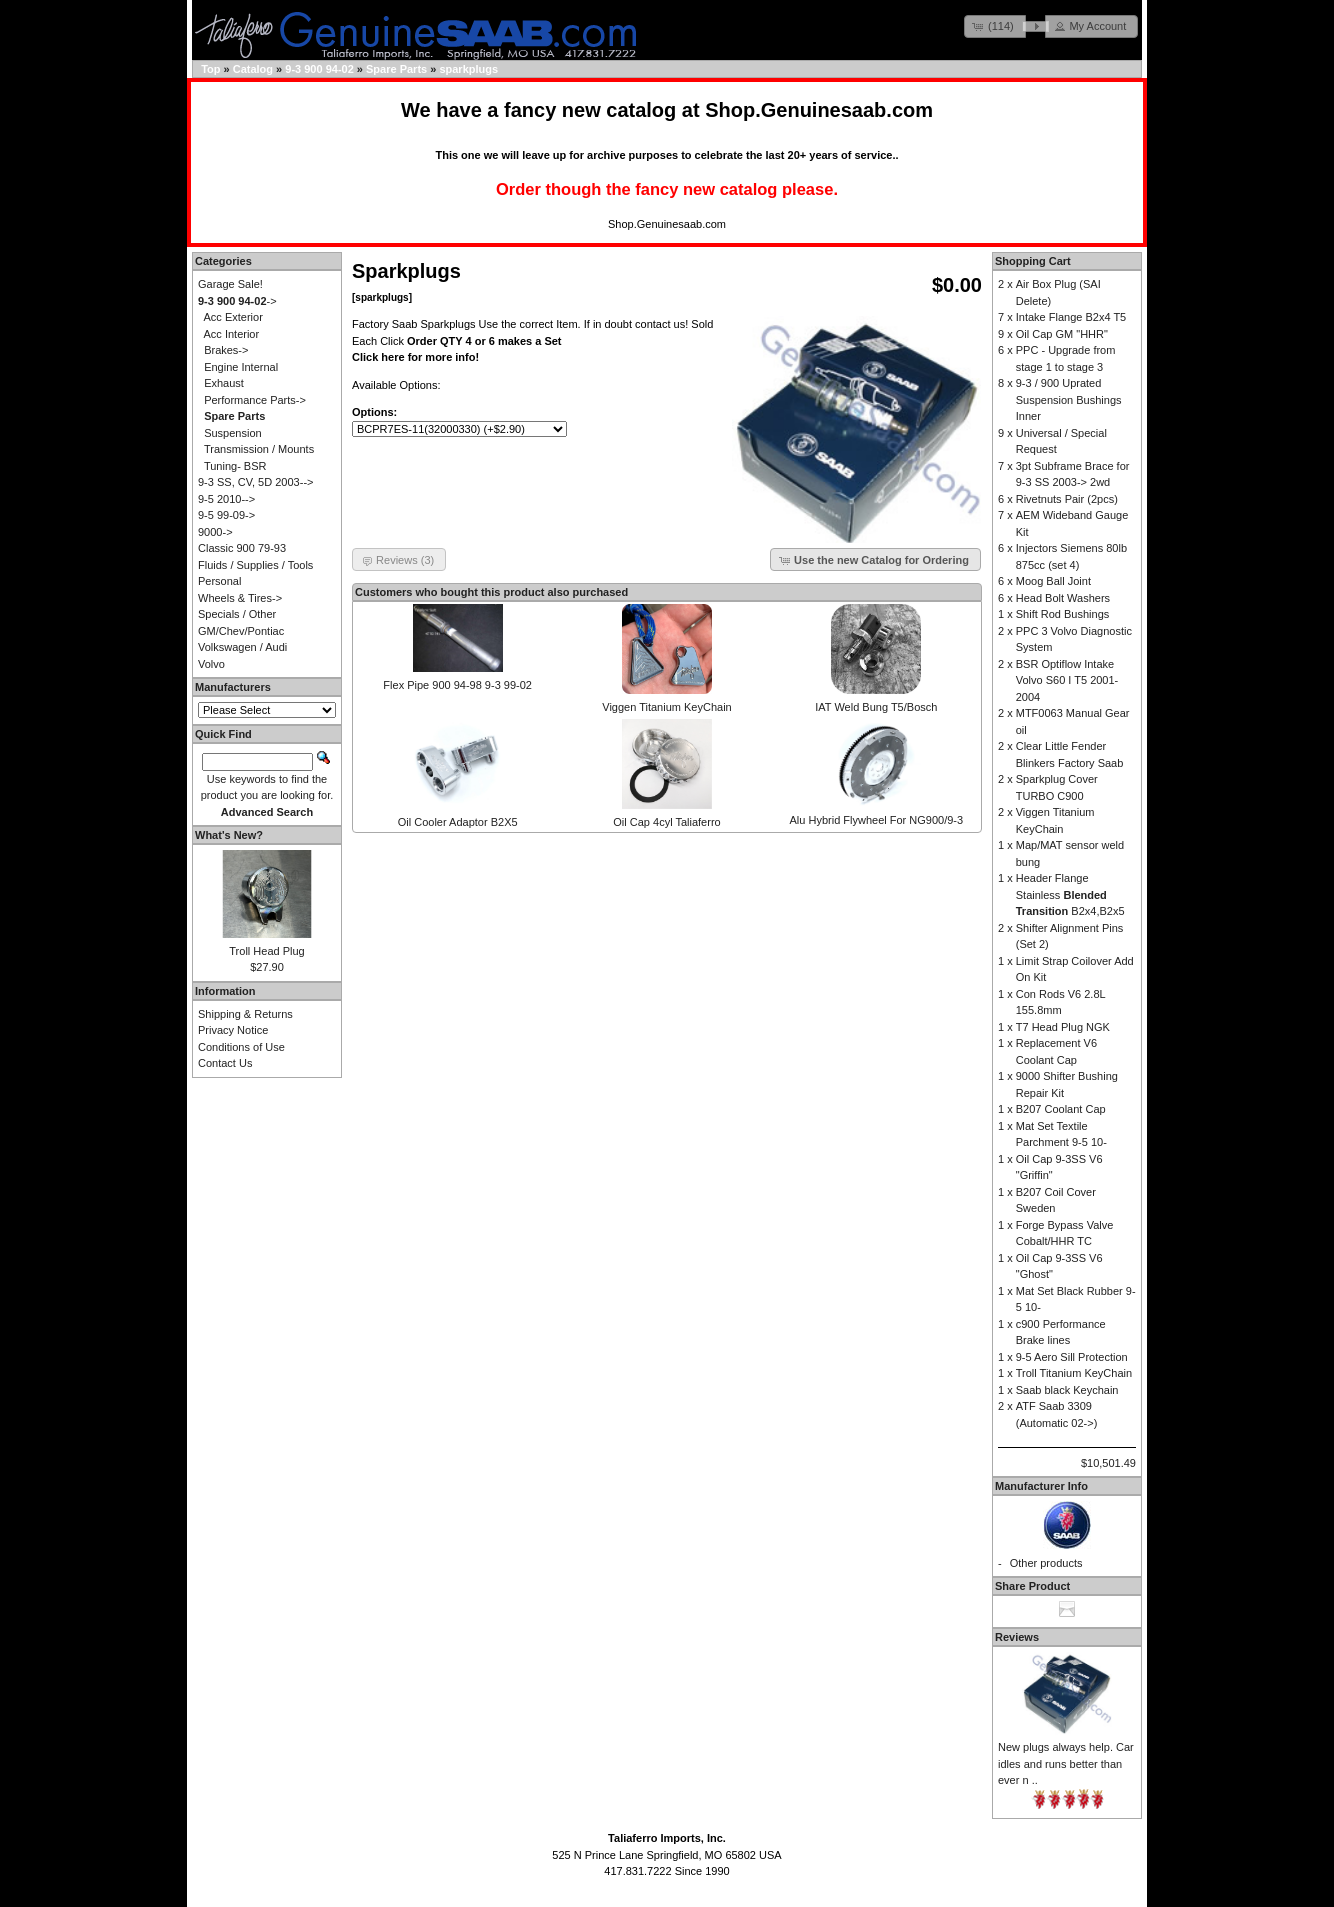 Image resolution: width=1334 pixels, height=1907 pixels. I want to click on sparkplugs, so click(468, 69).